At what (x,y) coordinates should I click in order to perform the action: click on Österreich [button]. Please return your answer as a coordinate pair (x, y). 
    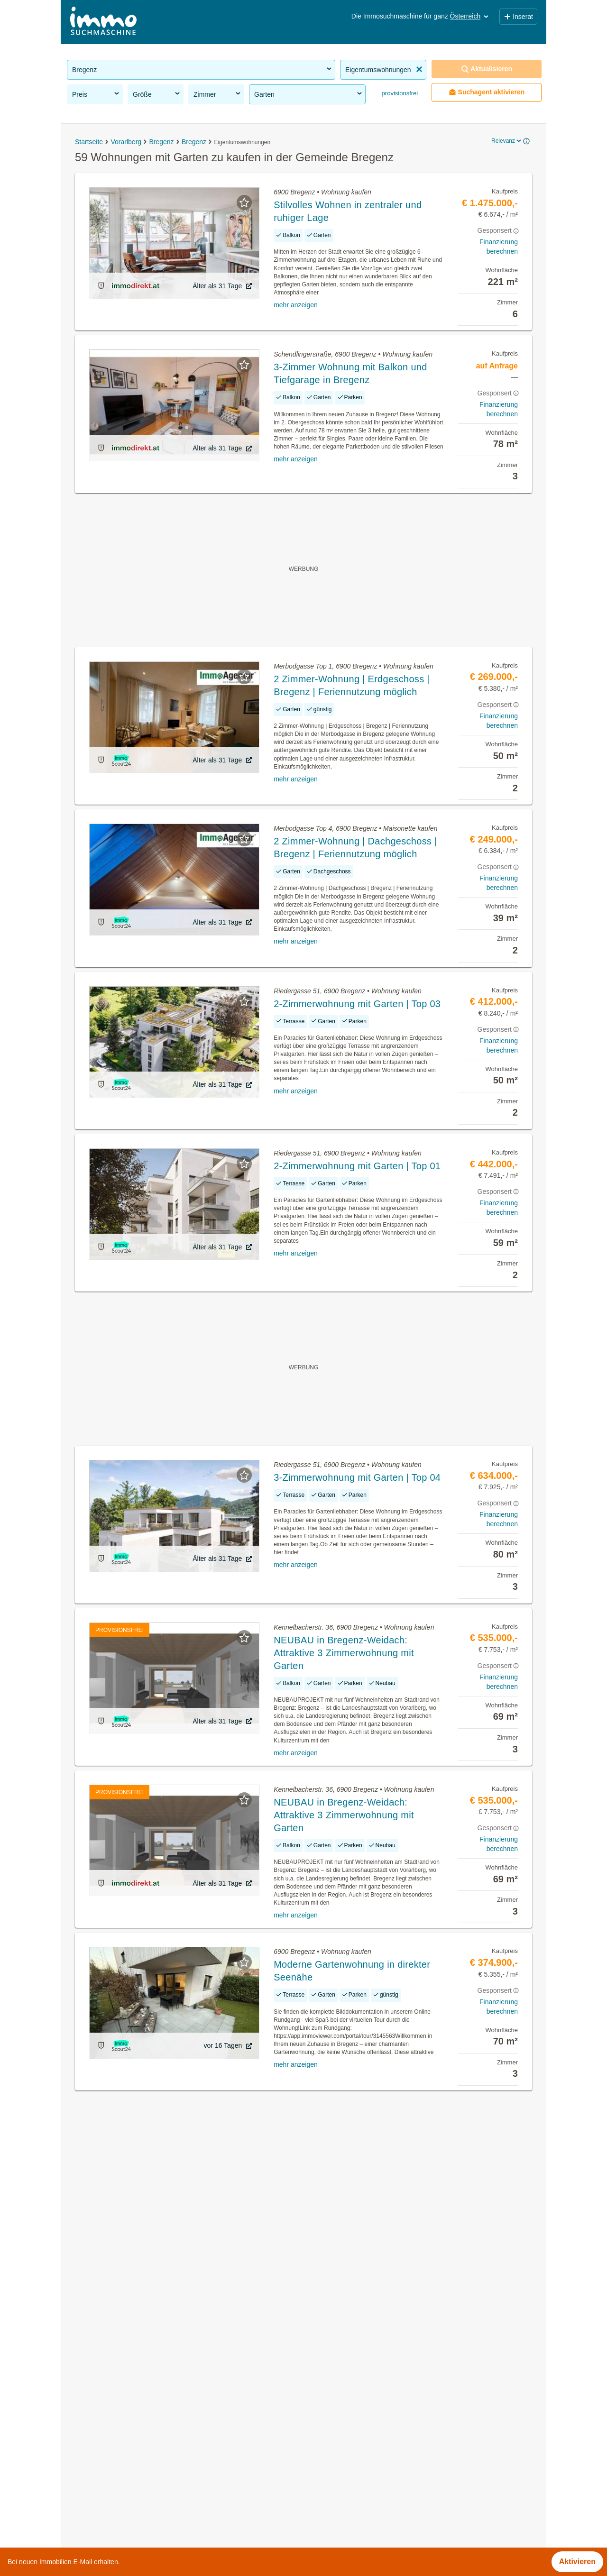
    Looking at the image, I should click on (470, 16).